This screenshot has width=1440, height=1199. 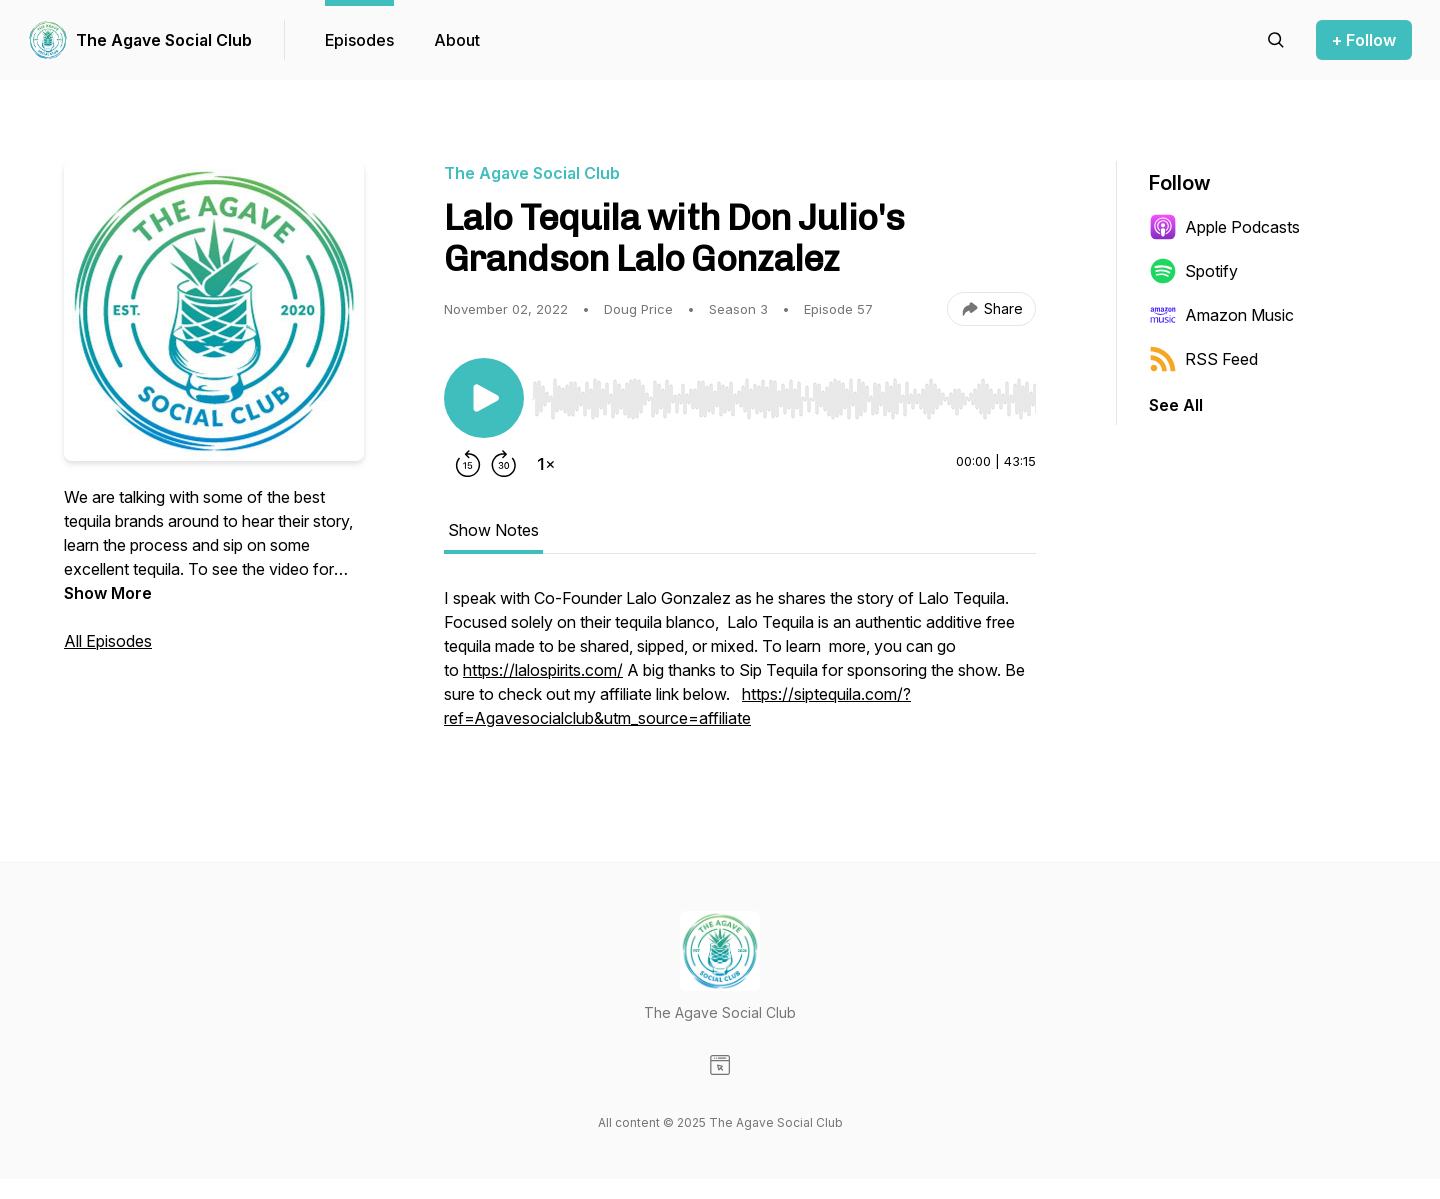 What do you see at coordinates (1224, 227) in the screenshot?
I see `Apple Podcasts` at bounding box center [1224, 227].